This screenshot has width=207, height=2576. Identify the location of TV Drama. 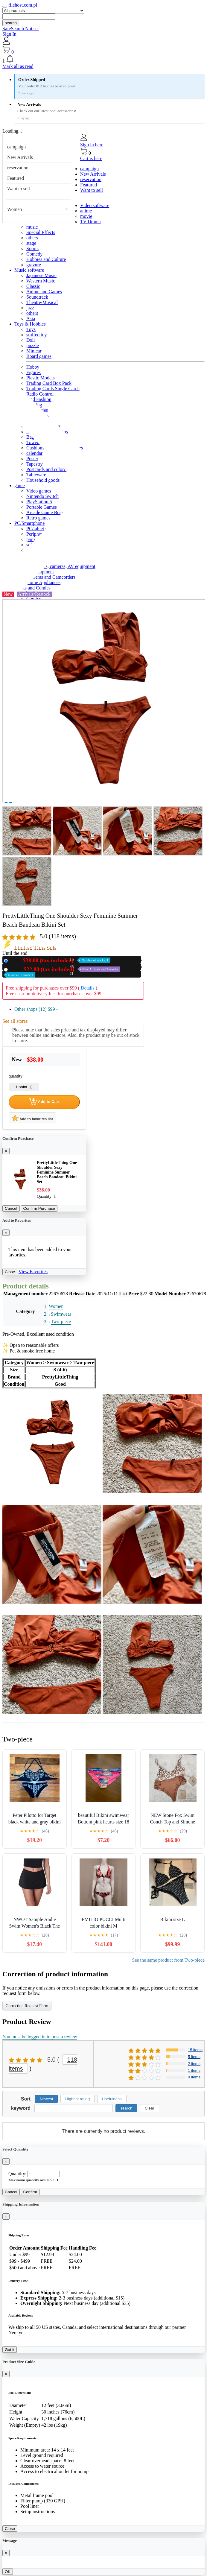
(90, 221).